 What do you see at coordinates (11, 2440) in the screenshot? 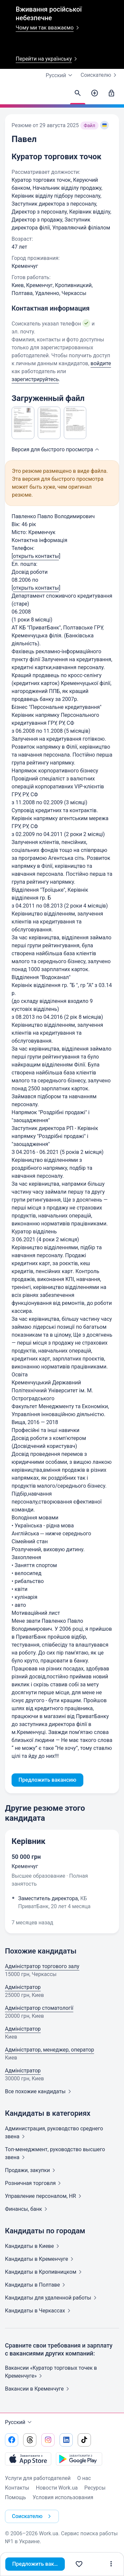
I see `[Перейти на наш facebook]` at bounding box center [11, 2440].